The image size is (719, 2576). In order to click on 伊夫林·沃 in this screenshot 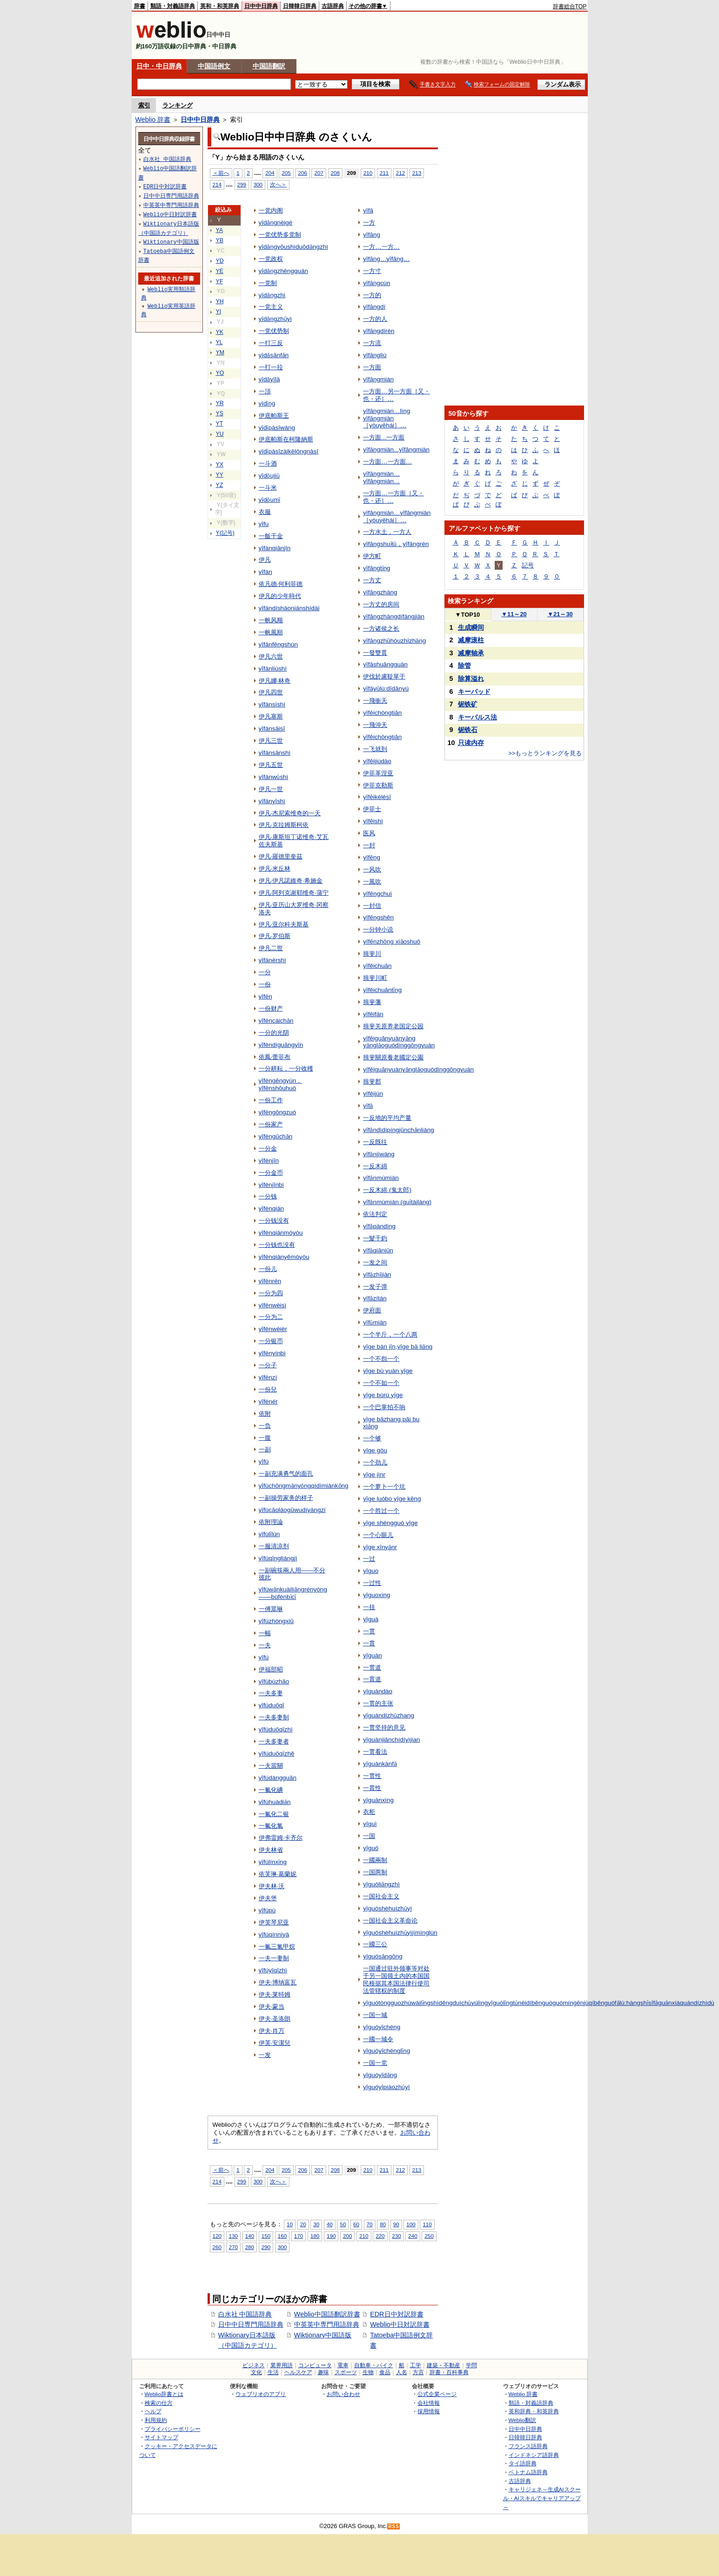, I will do `click(272, 1886)`.